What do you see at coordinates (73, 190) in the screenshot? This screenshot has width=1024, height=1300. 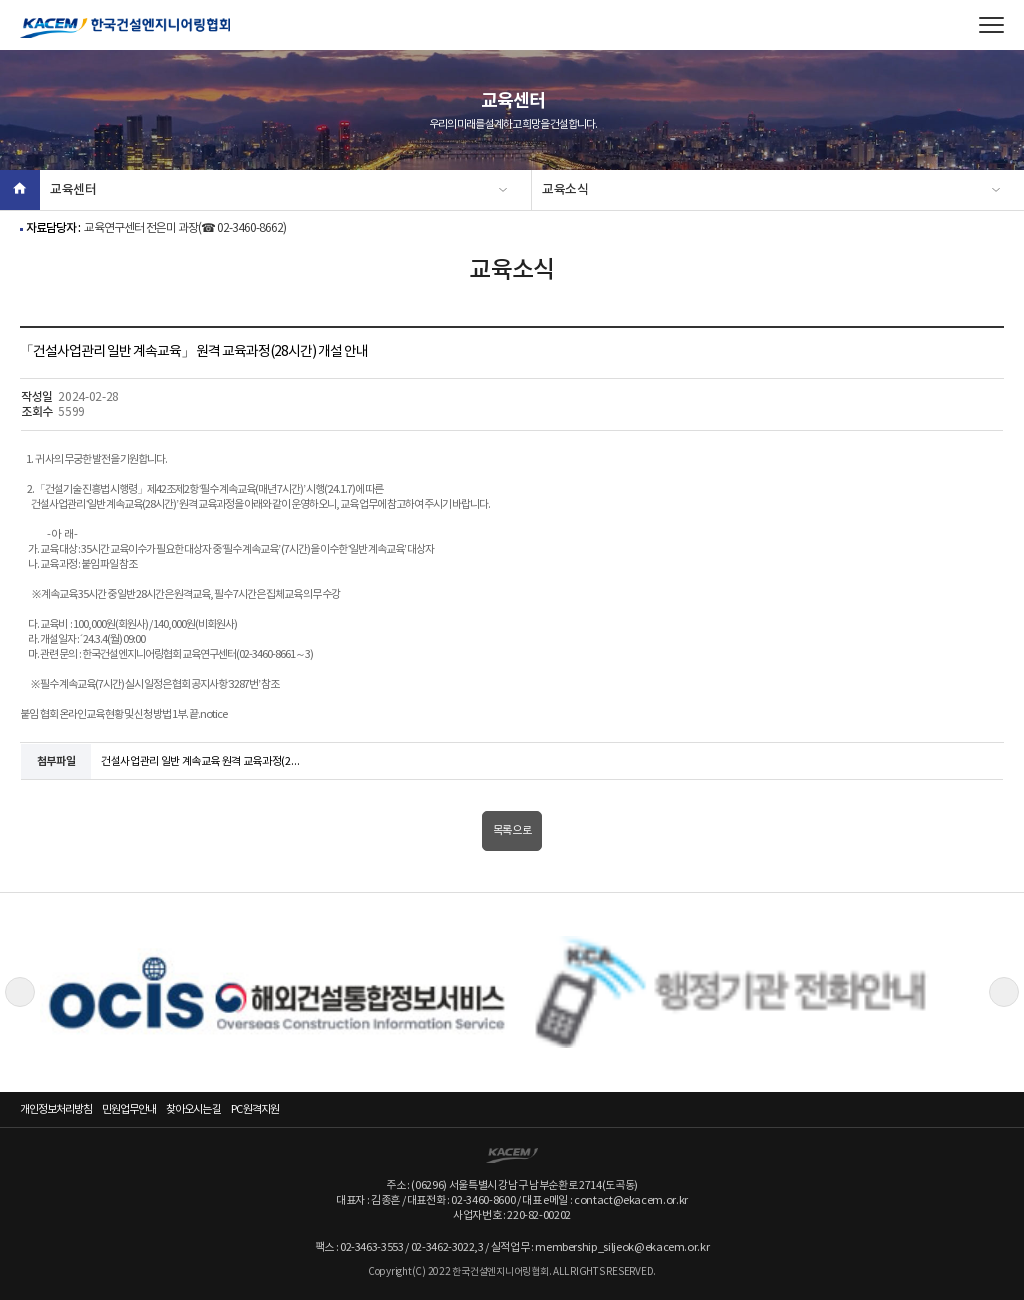 I see `교육센터` at bounding box center [73, 190].